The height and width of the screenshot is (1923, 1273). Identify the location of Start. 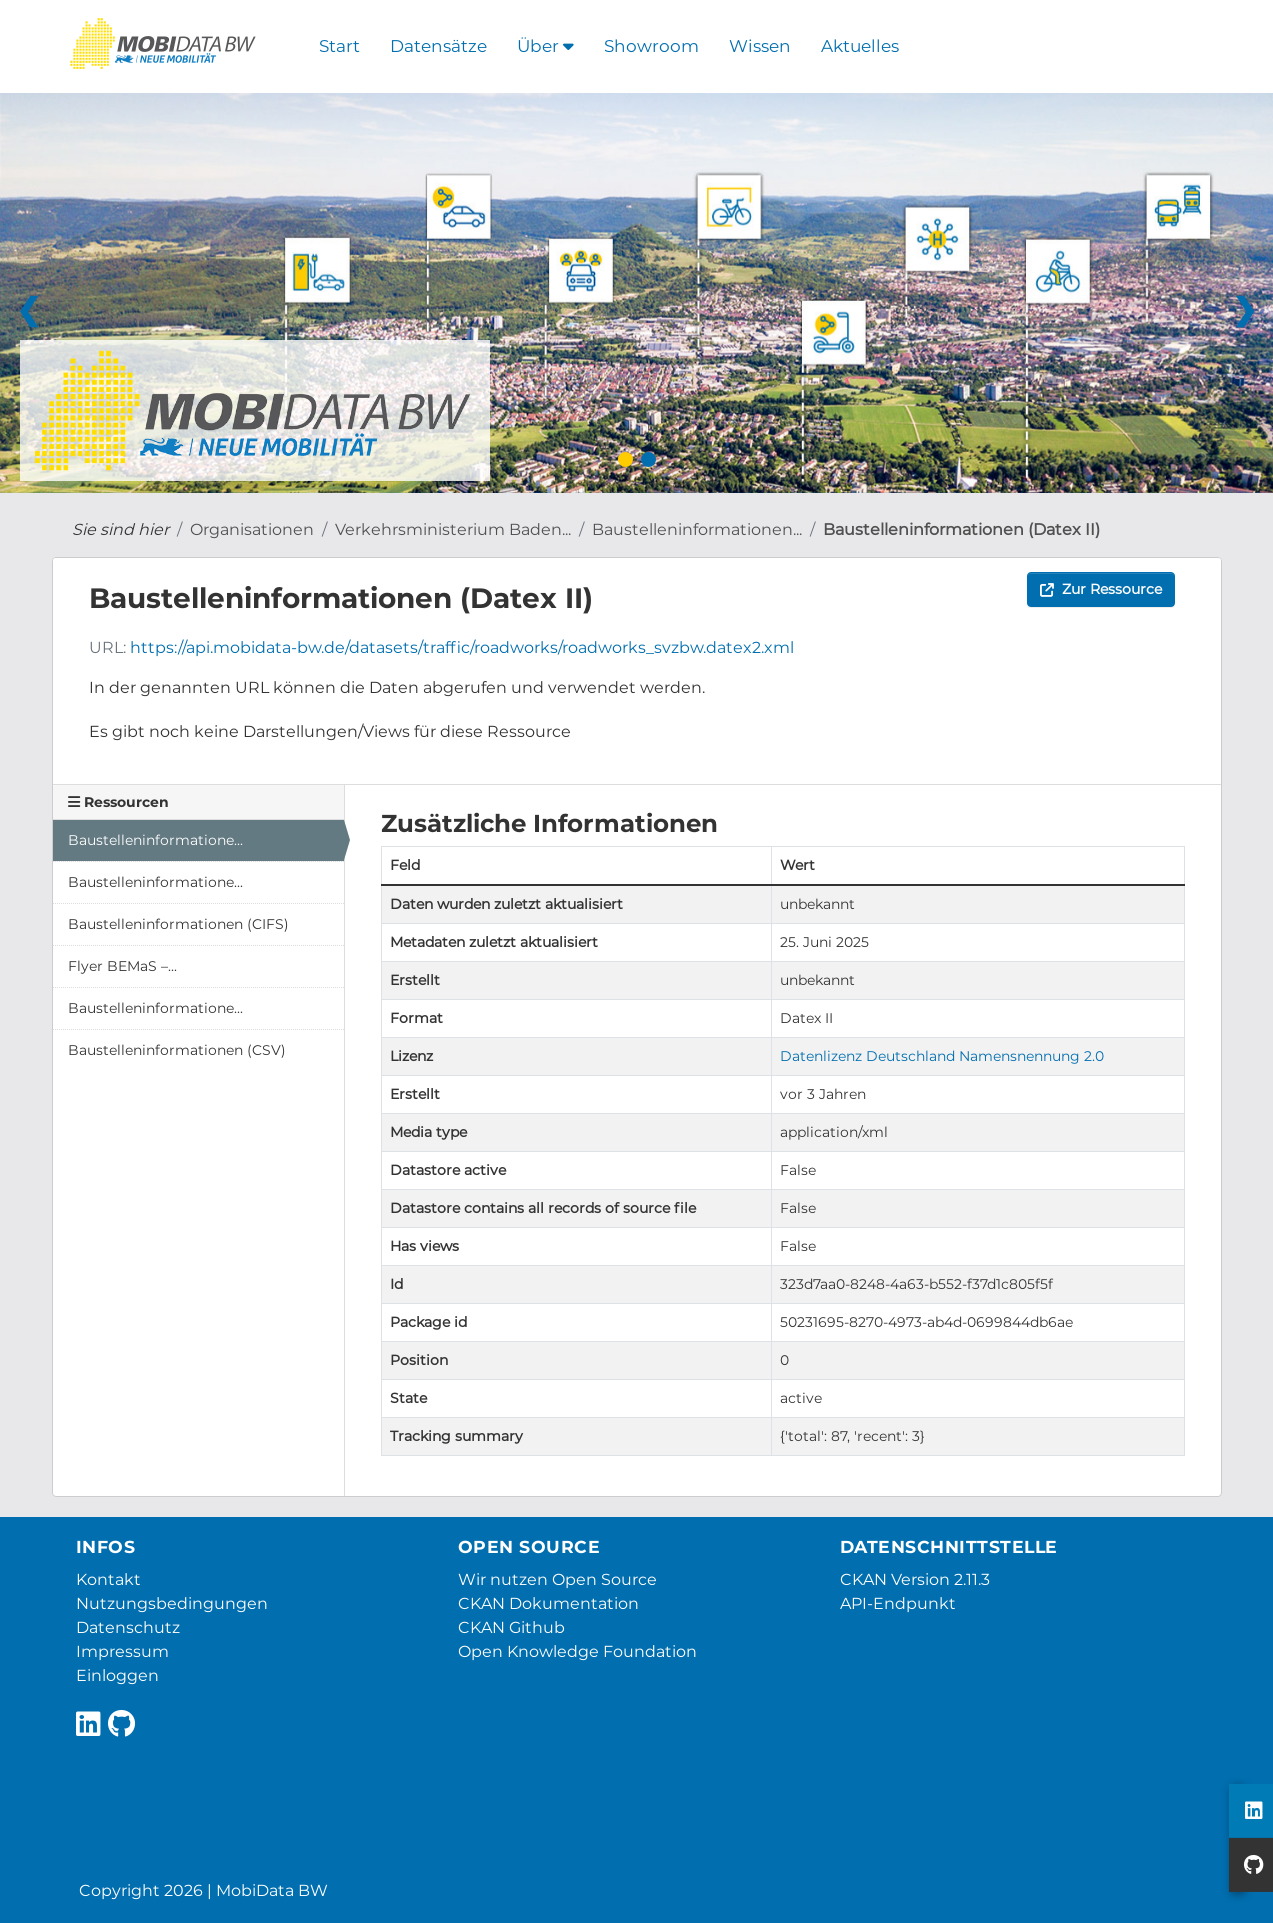
(339, 46).